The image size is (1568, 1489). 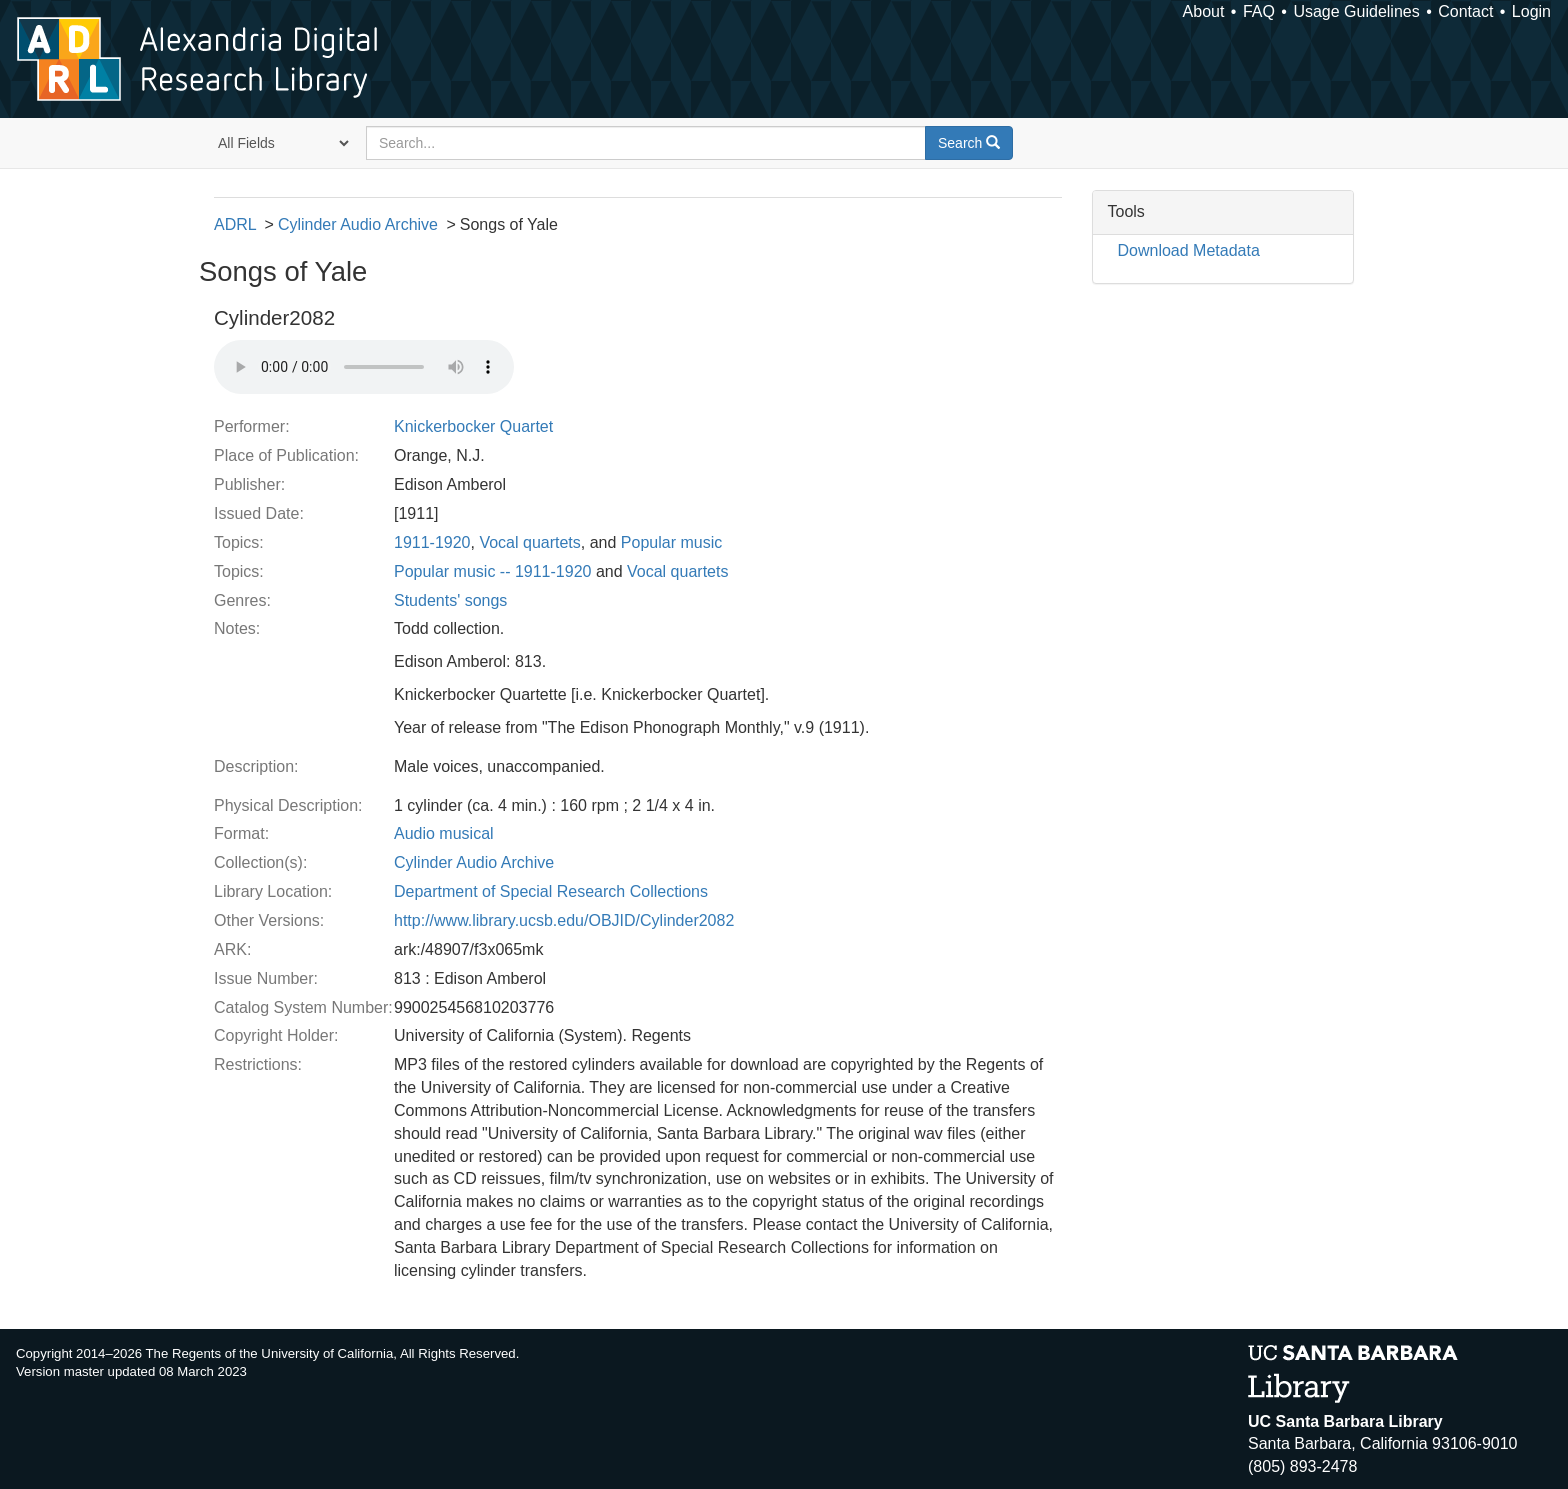 I want to click on About, so click(x=1204, y=11).